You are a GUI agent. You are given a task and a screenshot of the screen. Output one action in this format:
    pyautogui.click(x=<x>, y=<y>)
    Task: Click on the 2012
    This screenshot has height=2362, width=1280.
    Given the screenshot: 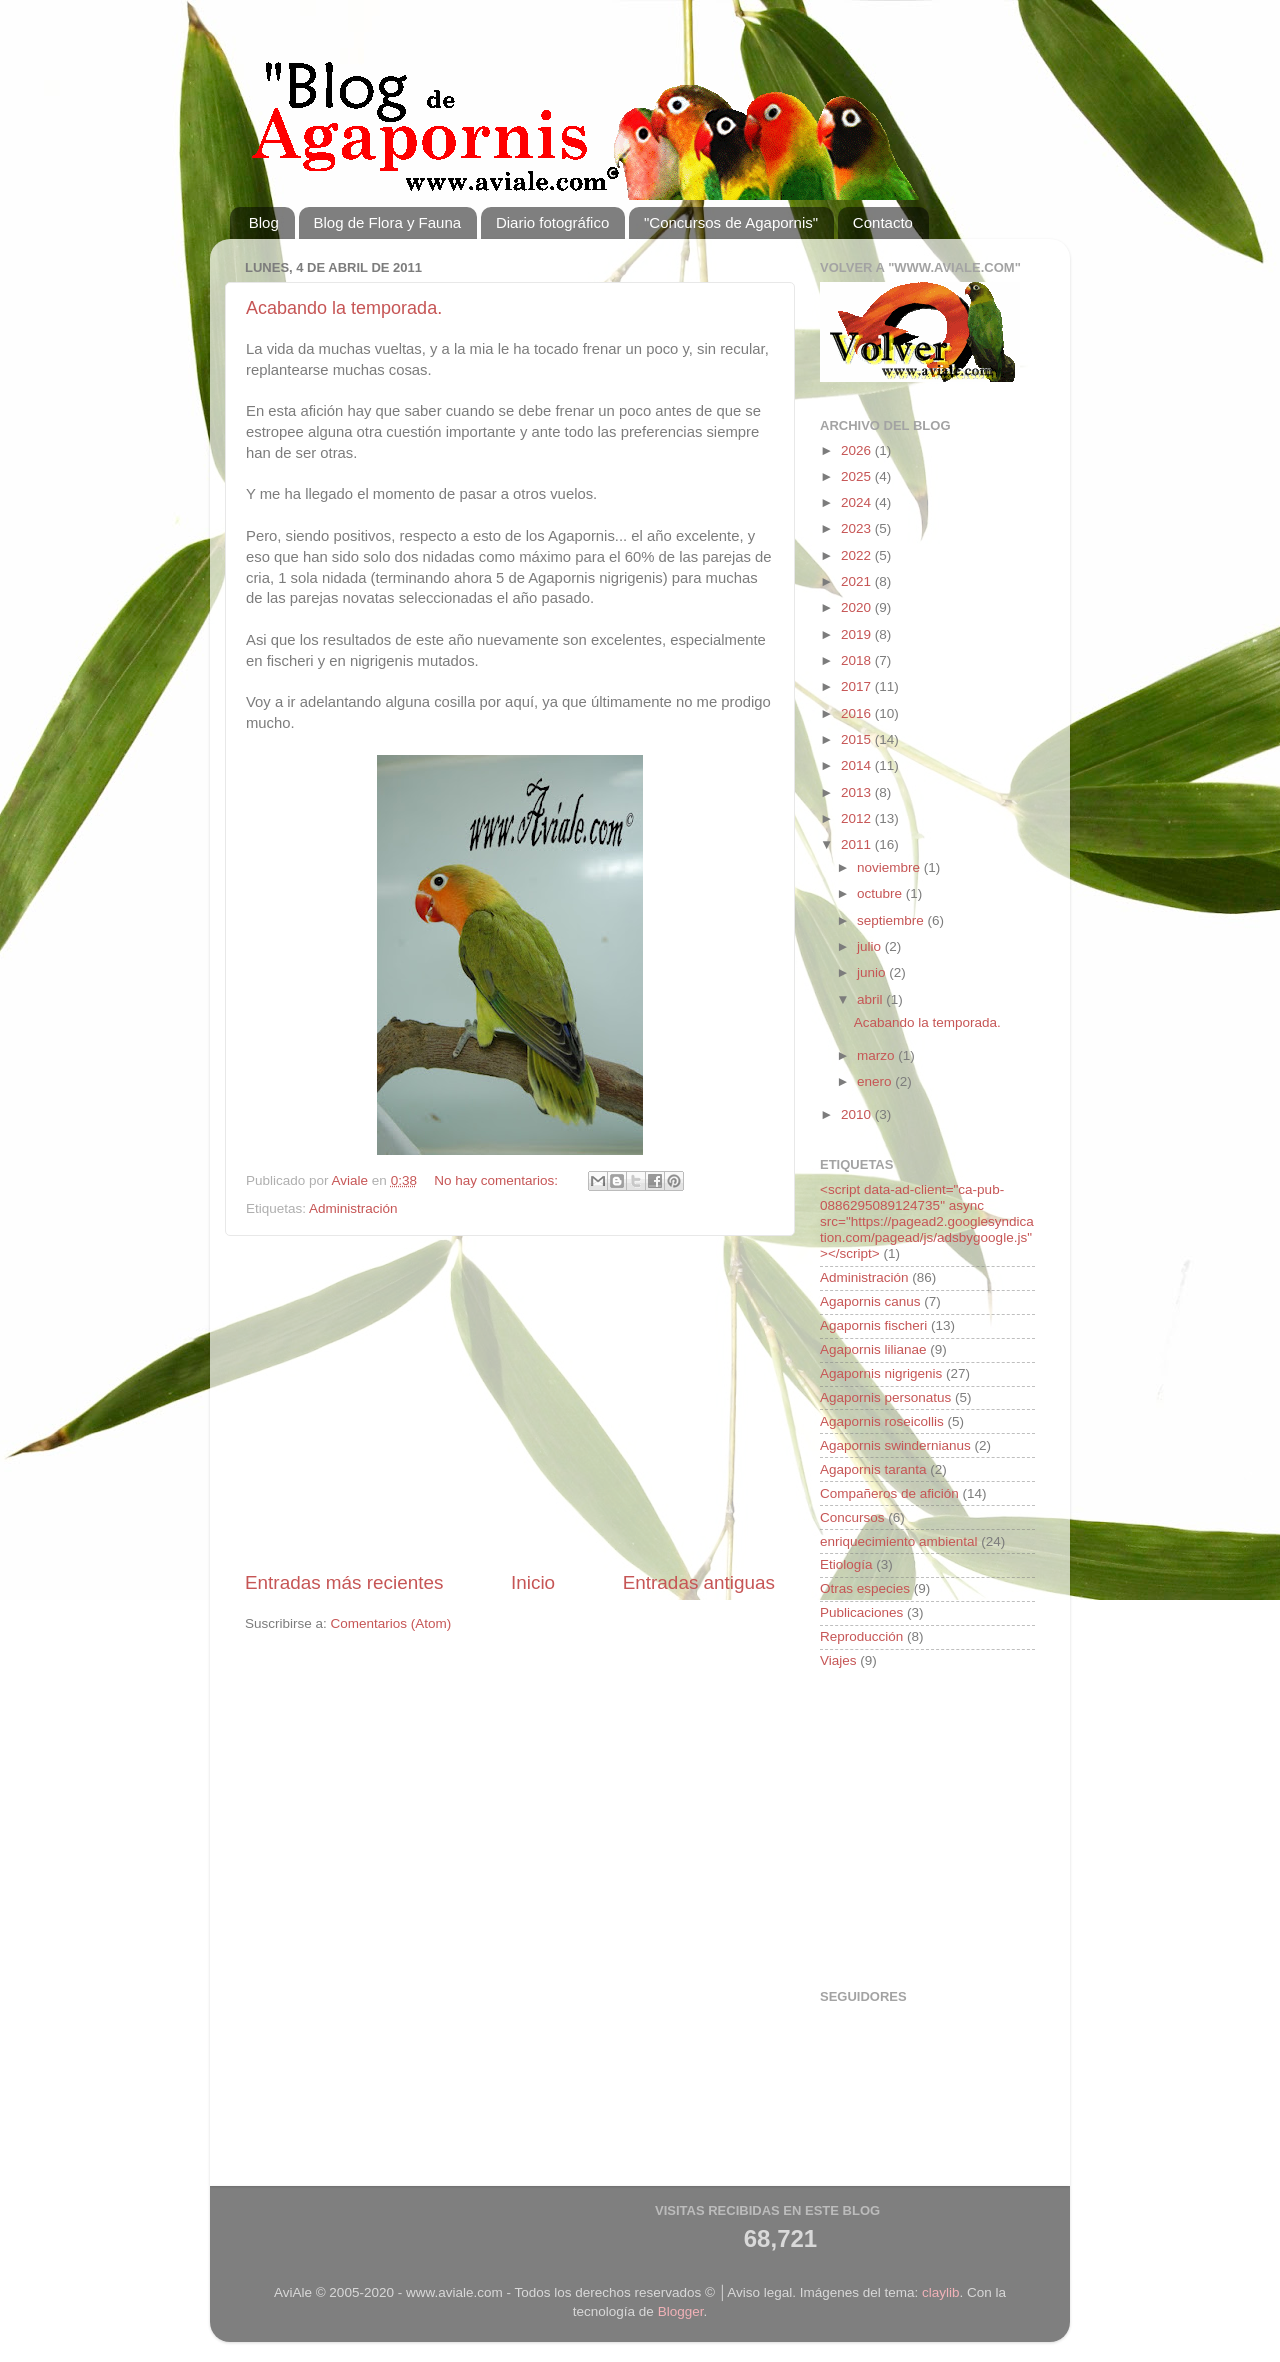 What is the action you would take?
    pyautogui.click(x=858, y=818)
    